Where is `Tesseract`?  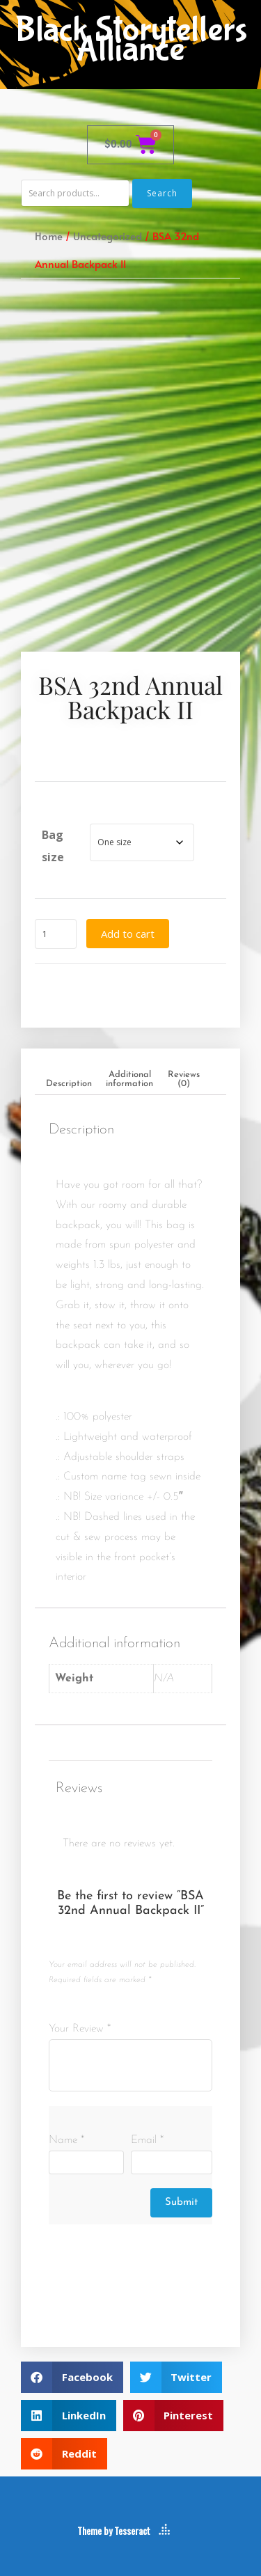 Tesseract is located at coordinates (132, 2530).